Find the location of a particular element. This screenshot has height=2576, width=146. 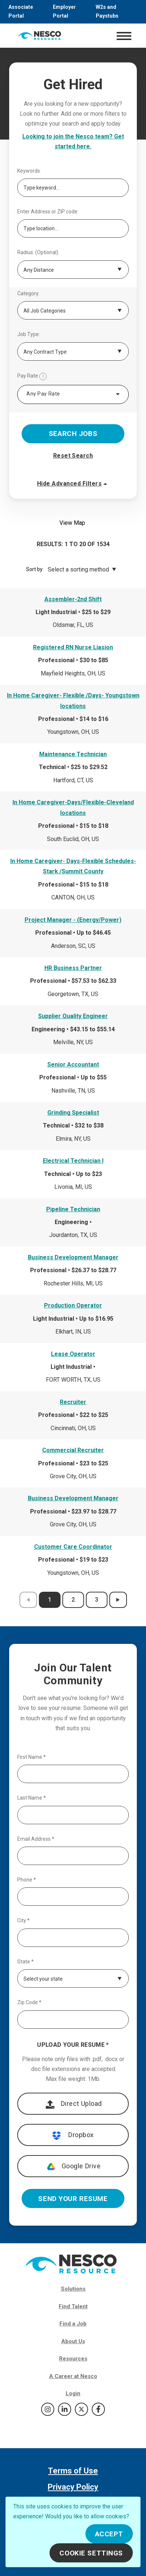

Radius: (Optional) is located at coordinates (37, 252).